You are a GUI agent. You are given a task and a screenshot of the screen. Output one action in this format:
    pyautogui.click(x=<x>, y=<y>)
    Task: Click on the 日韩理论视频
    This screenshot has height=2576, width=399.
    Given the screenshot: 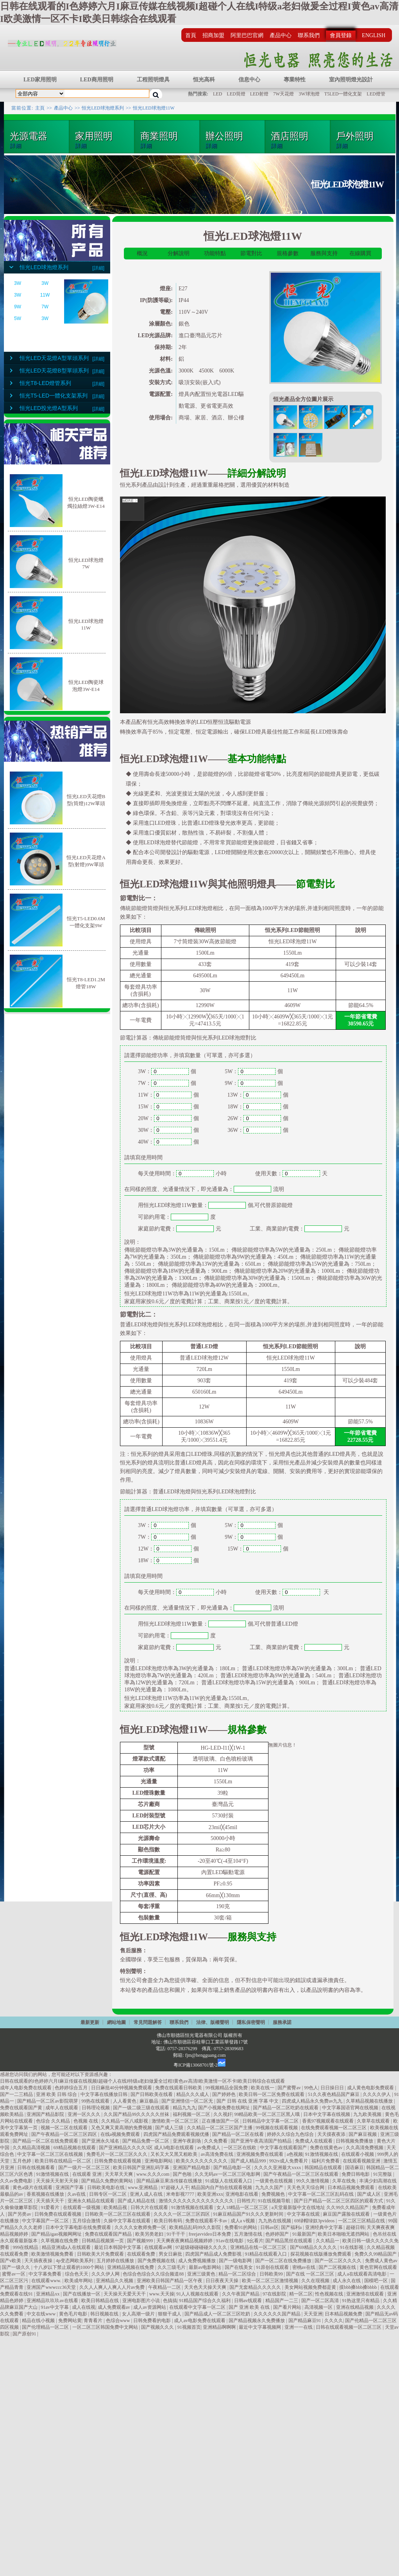 What is the action you would take?
    pyautogui.click(x=96, y=2107)
    